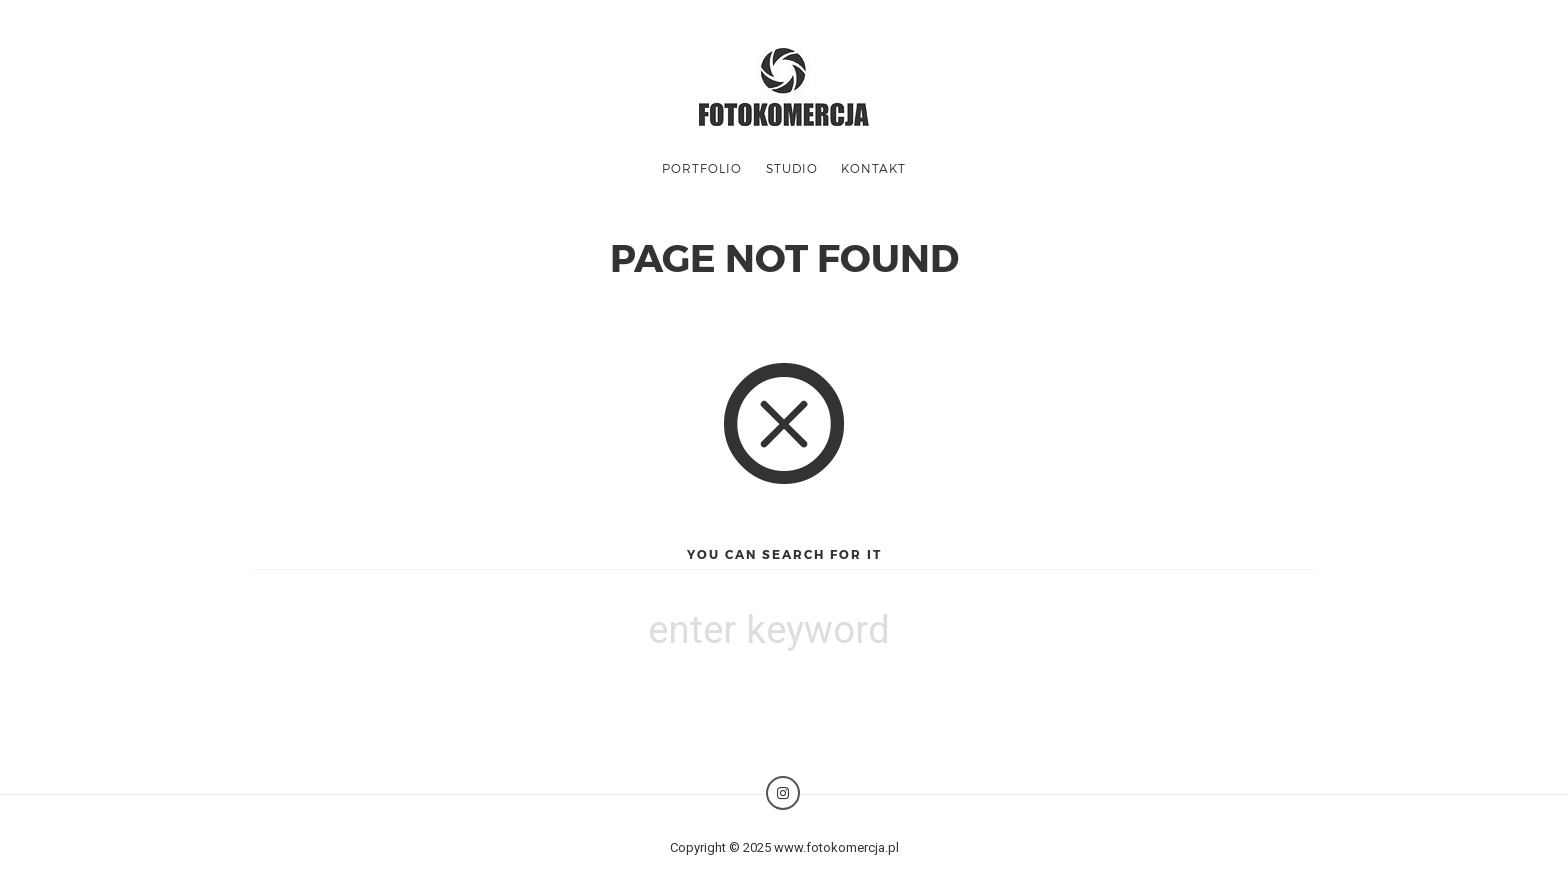  Describe the element at coordinates (702, 168) in the screenshot. I see `Portfolio` at that location.